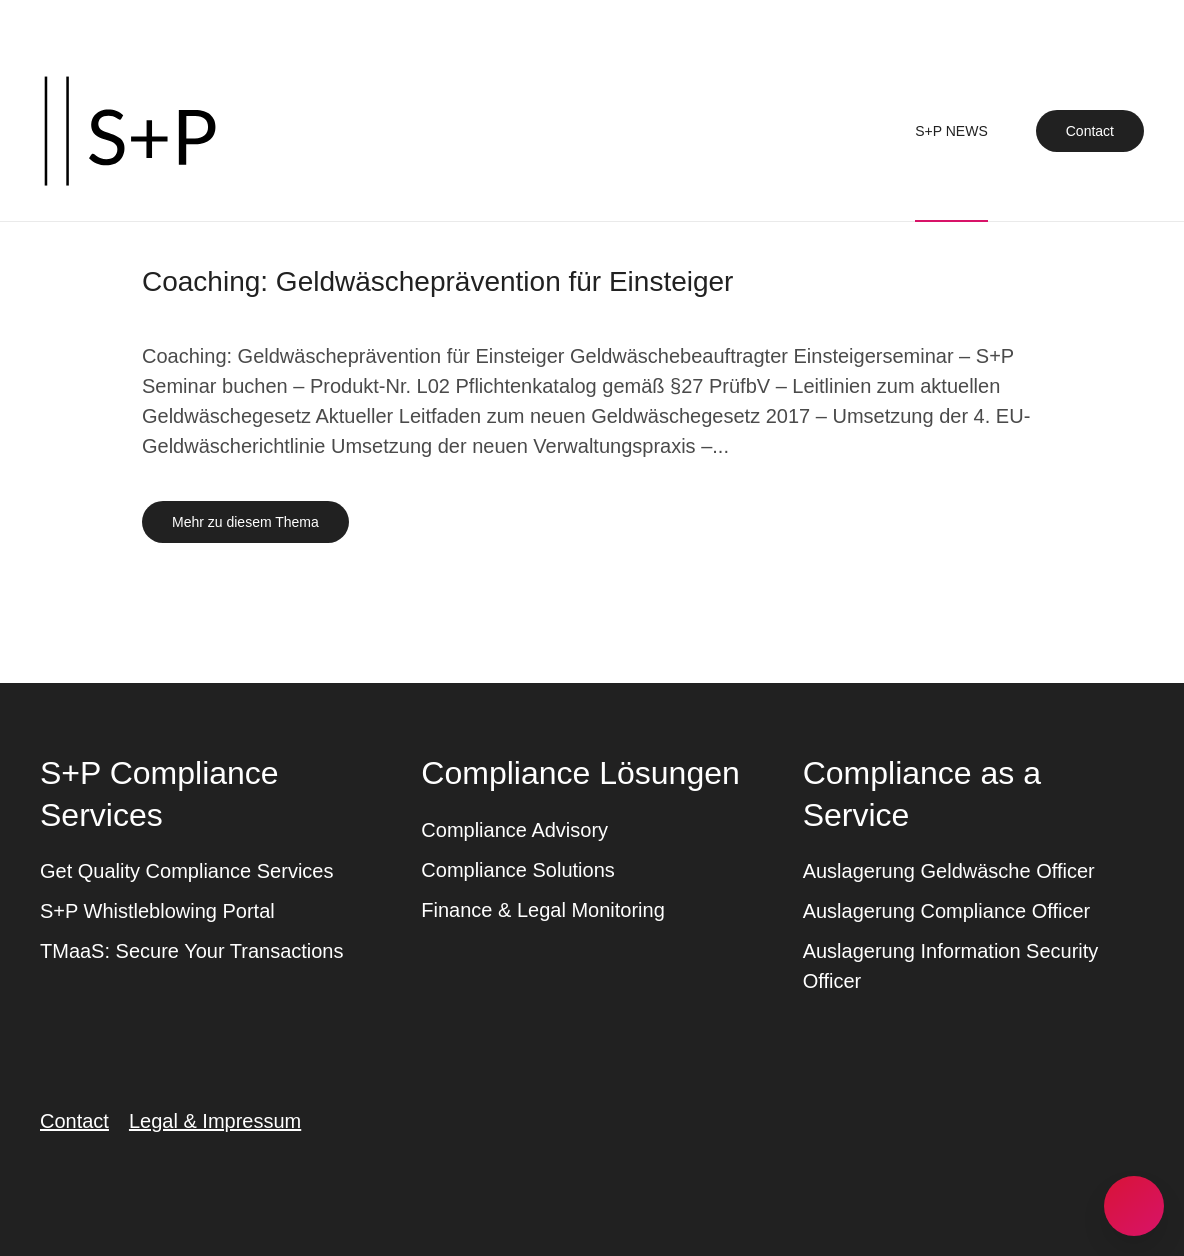 This screenshot has height=1256, width=1184. What do you see at coordinates (542, 910) in the screenshot?
I see `Finance & Legal Monitoring` at bounding box center [542, 910].